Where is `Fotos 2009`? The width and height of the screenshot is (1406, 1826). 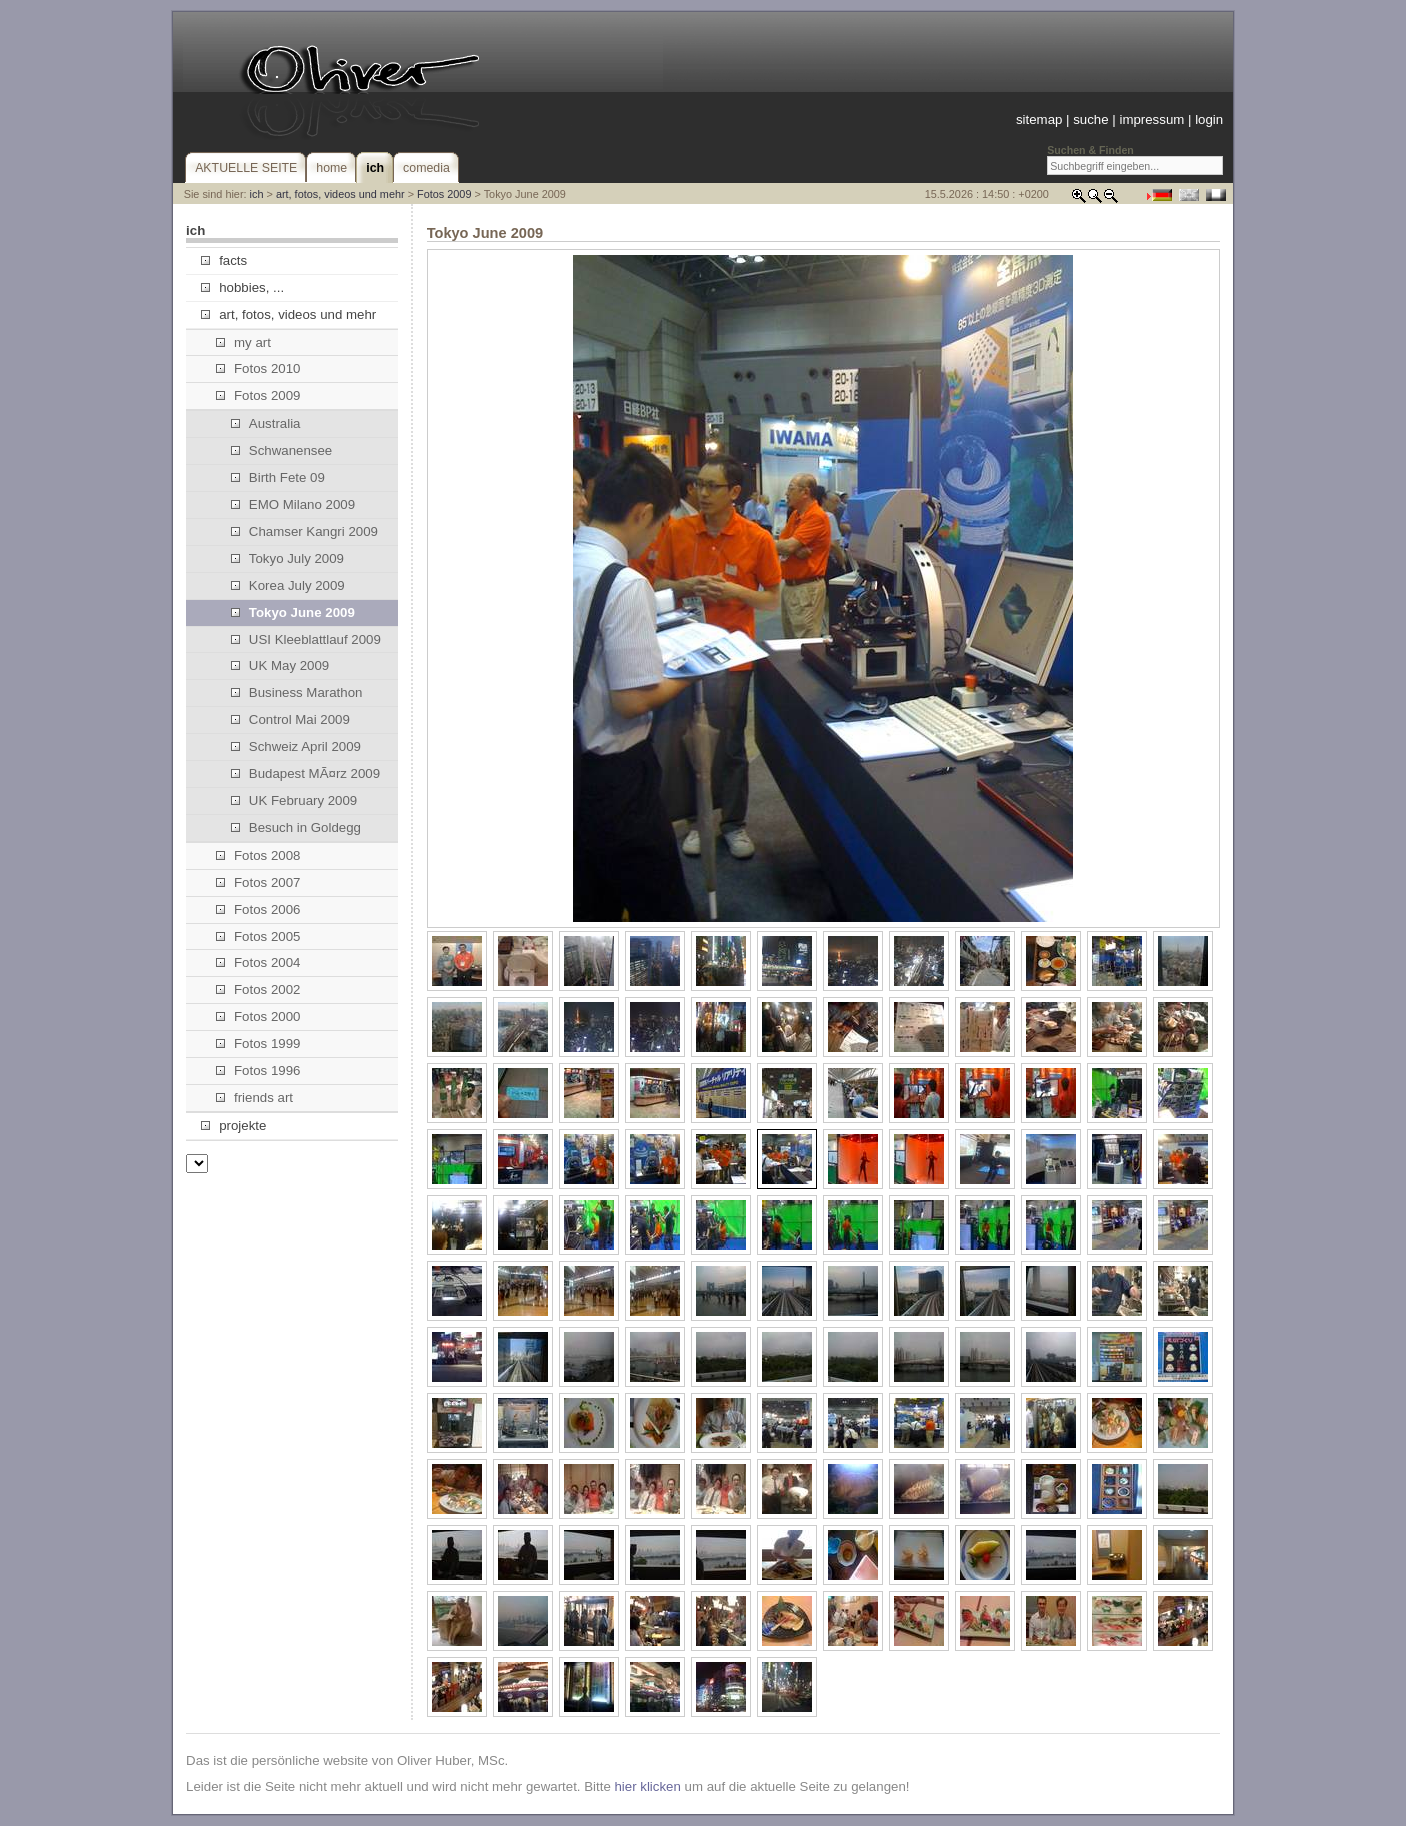 Fotos 2009 is located at coordinates (444, 194).